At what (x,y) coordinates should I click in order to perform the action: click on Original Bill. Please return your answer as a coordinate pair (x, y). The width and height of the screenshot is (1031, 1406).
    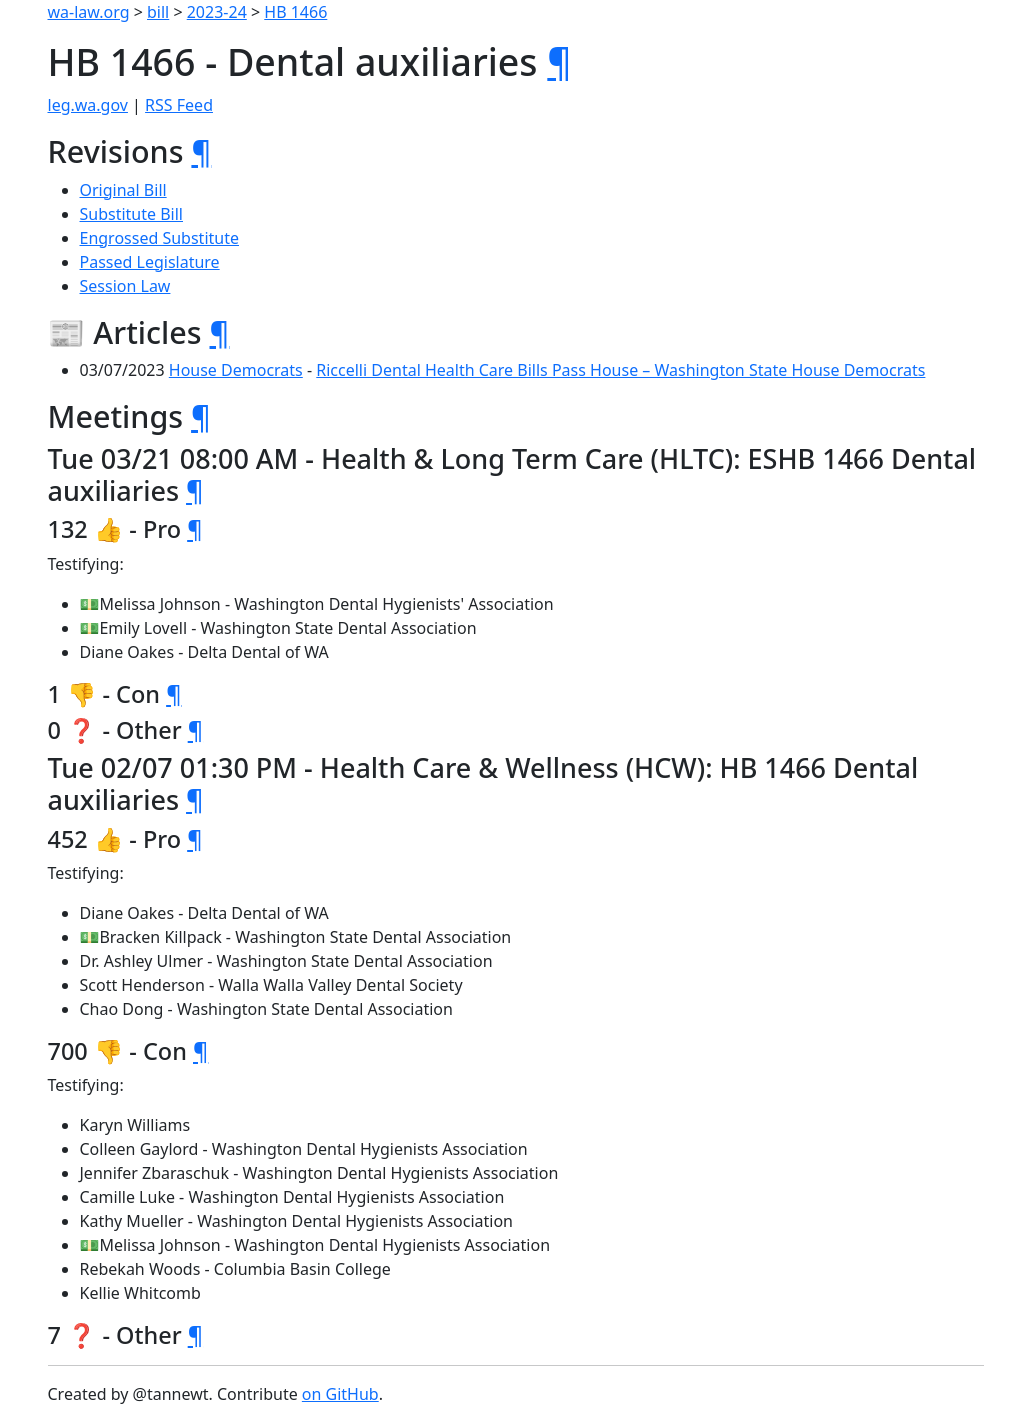
    Looking at the image, I should click on (123, 190).